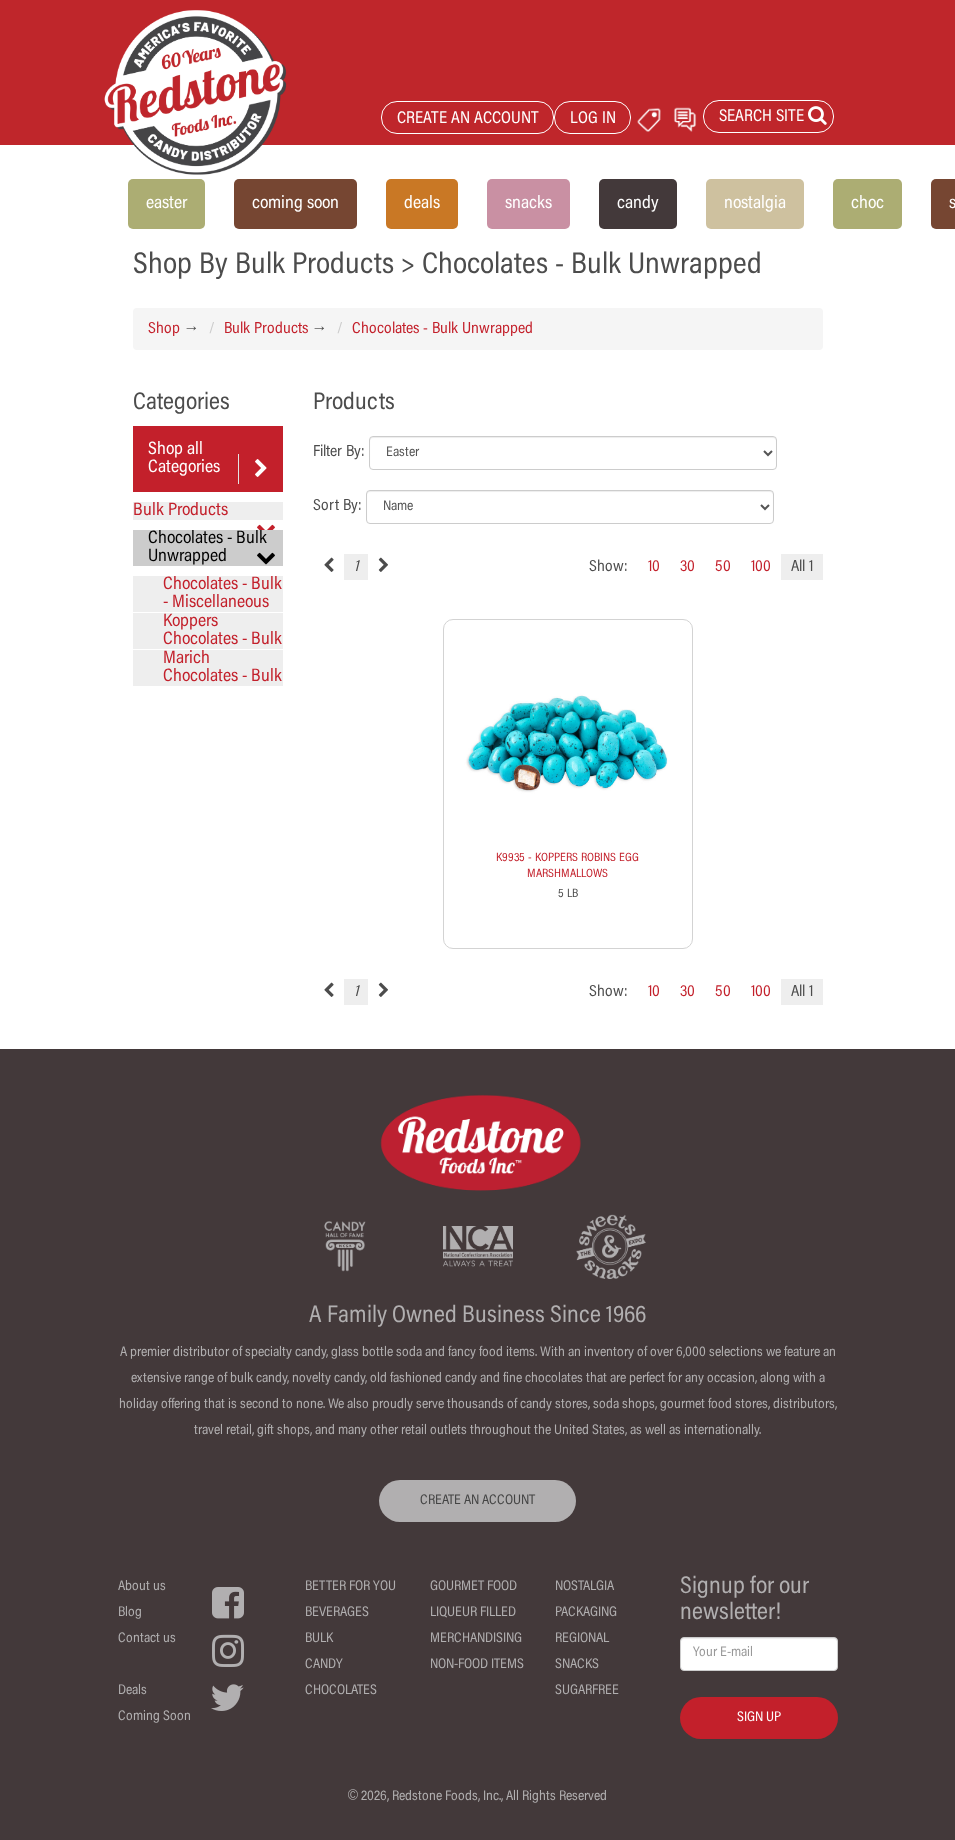  I want to click on Candy, so click(324, 1665).